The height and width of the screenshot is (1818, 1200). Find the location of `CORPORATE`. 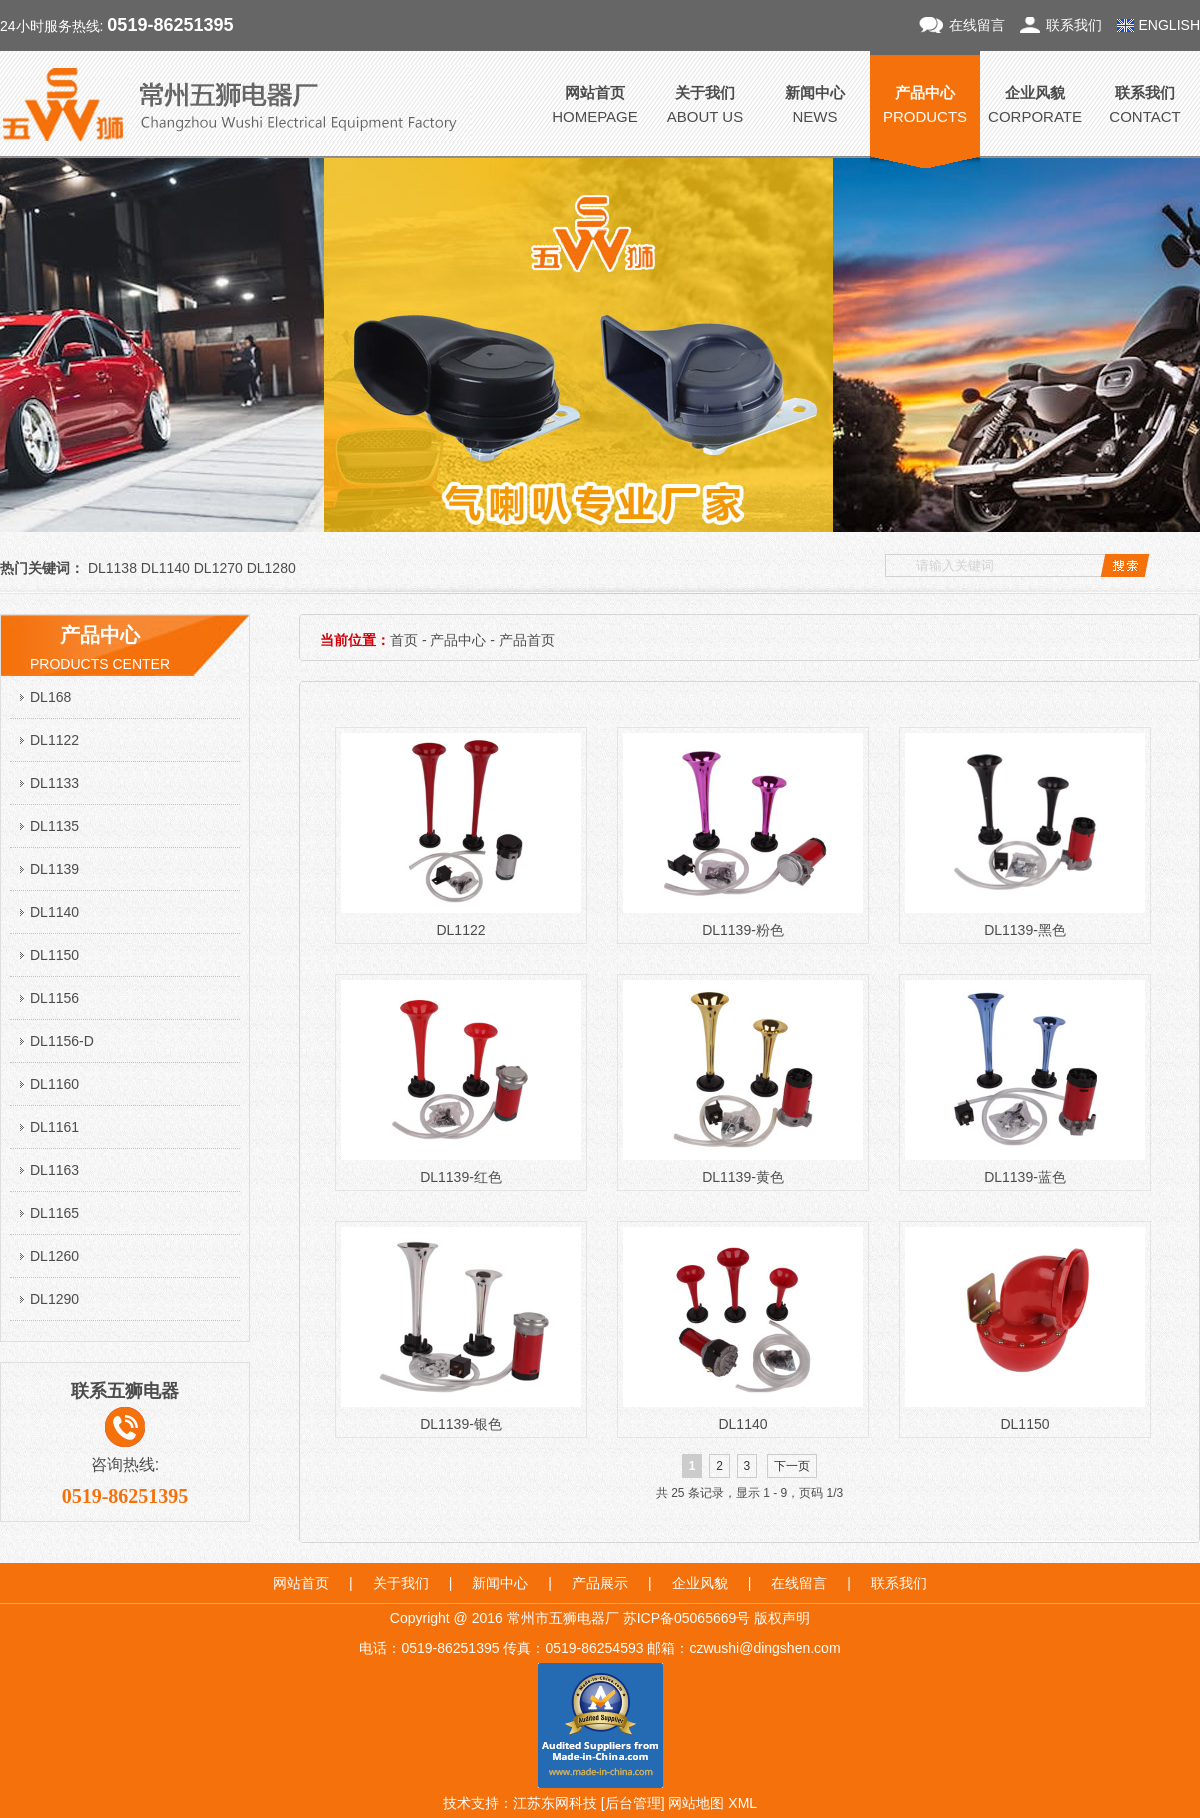

CORPORATE is located at coordinates (1035, 103).